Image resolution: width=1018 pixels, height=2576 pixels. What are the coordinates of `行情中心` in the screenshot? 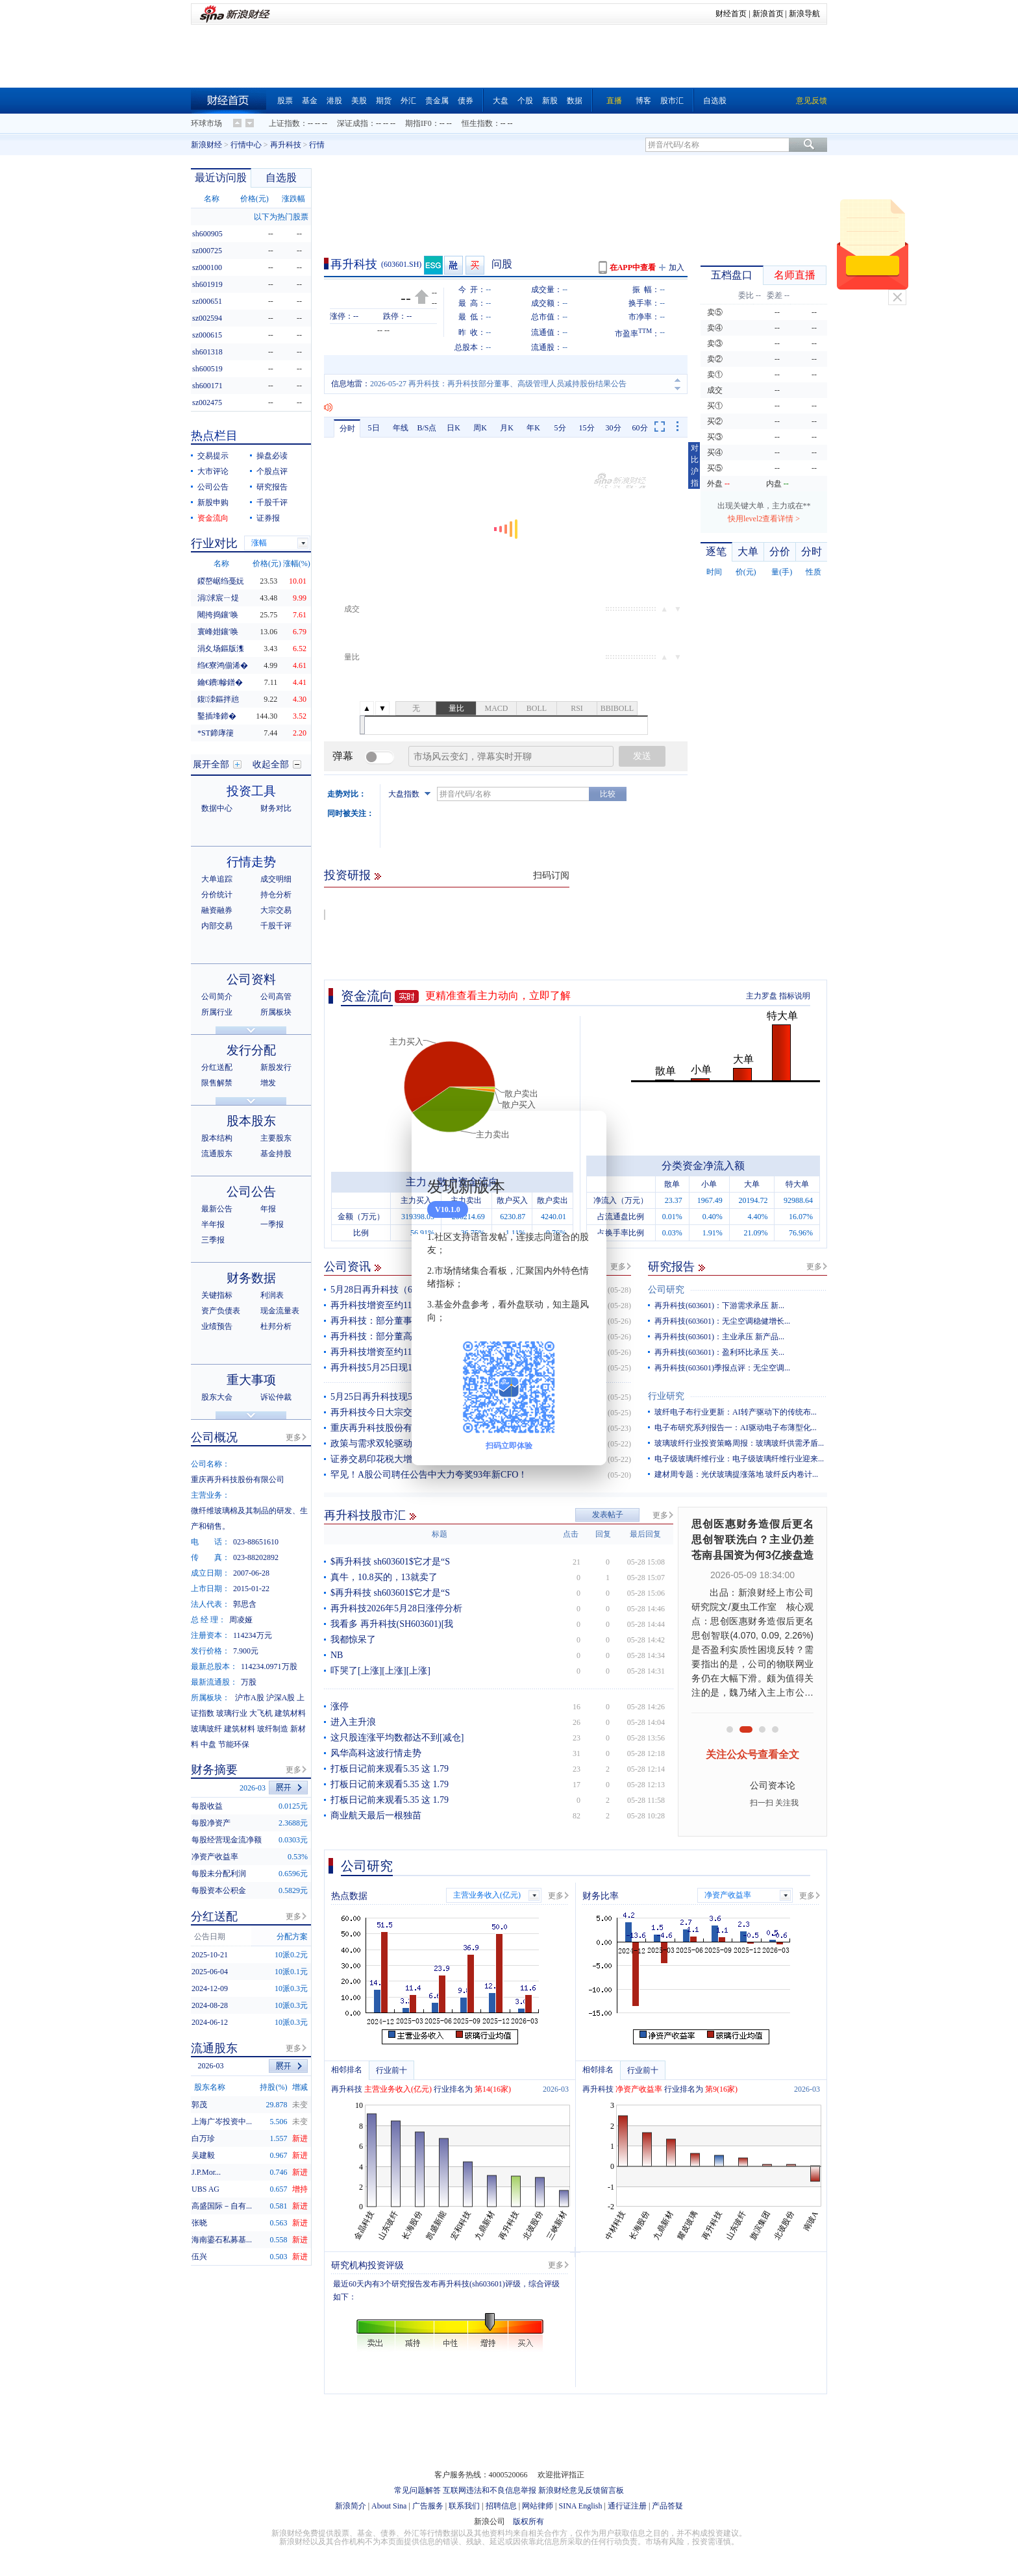 It's located at (246, 144).